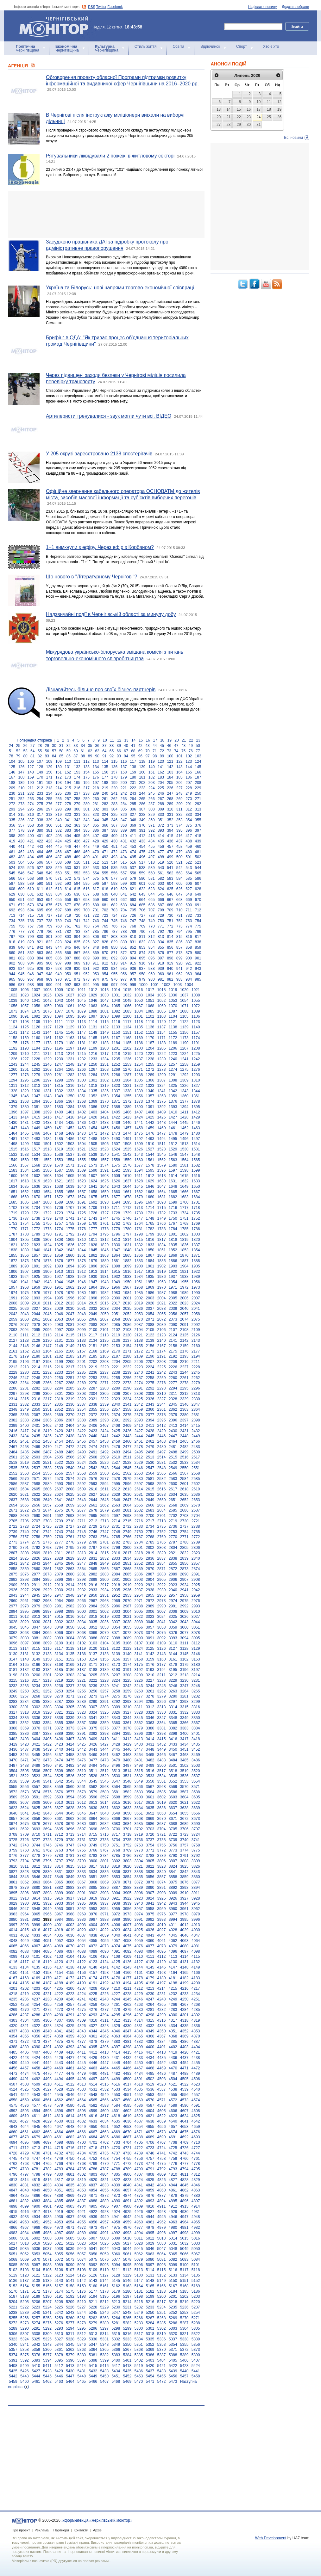 The width and height of the screenshot is (321, 2576). Describe the element at coordinates (147, 751) in the screenshot. I see `70` at that location.